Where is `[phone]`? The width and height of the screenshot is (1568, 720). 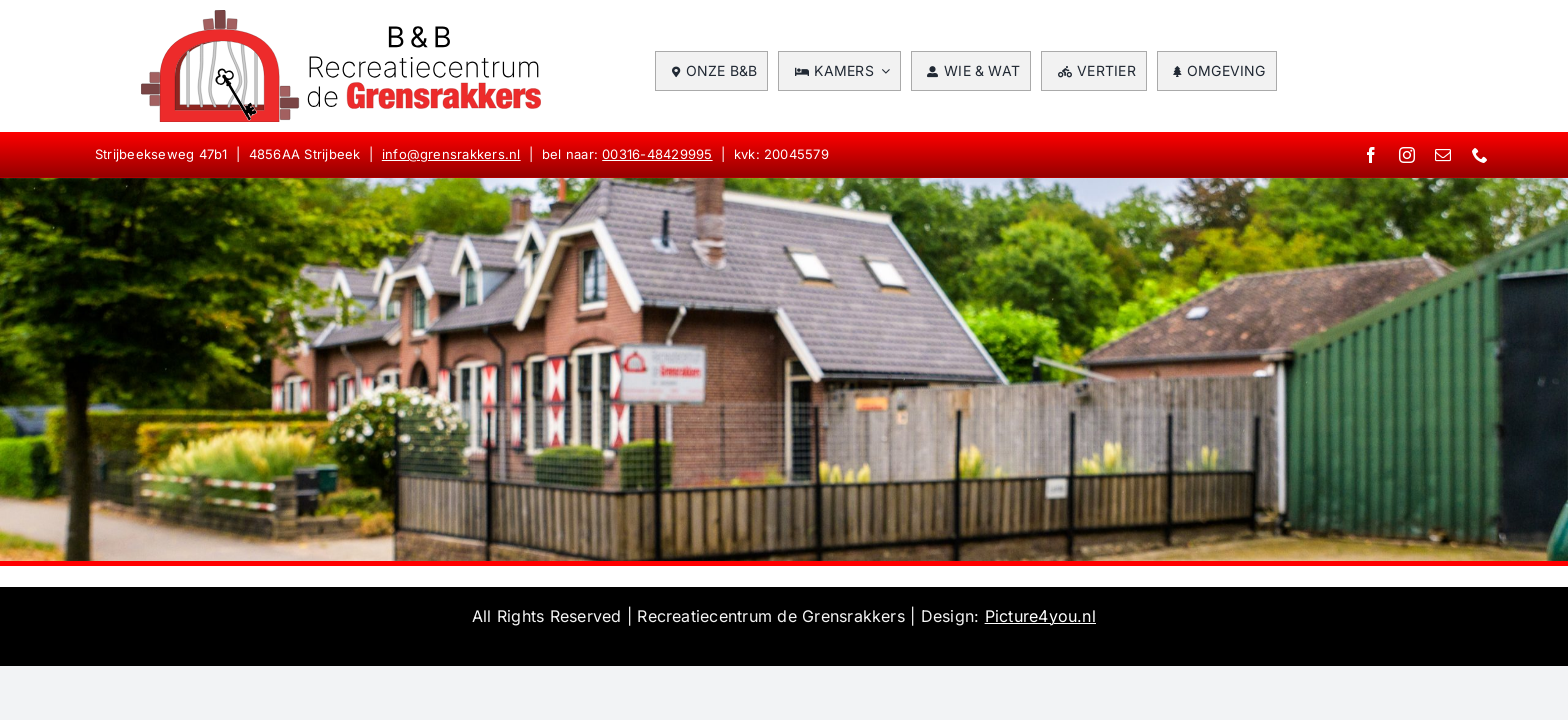
[phone] is located at coordinates (1480, 155).